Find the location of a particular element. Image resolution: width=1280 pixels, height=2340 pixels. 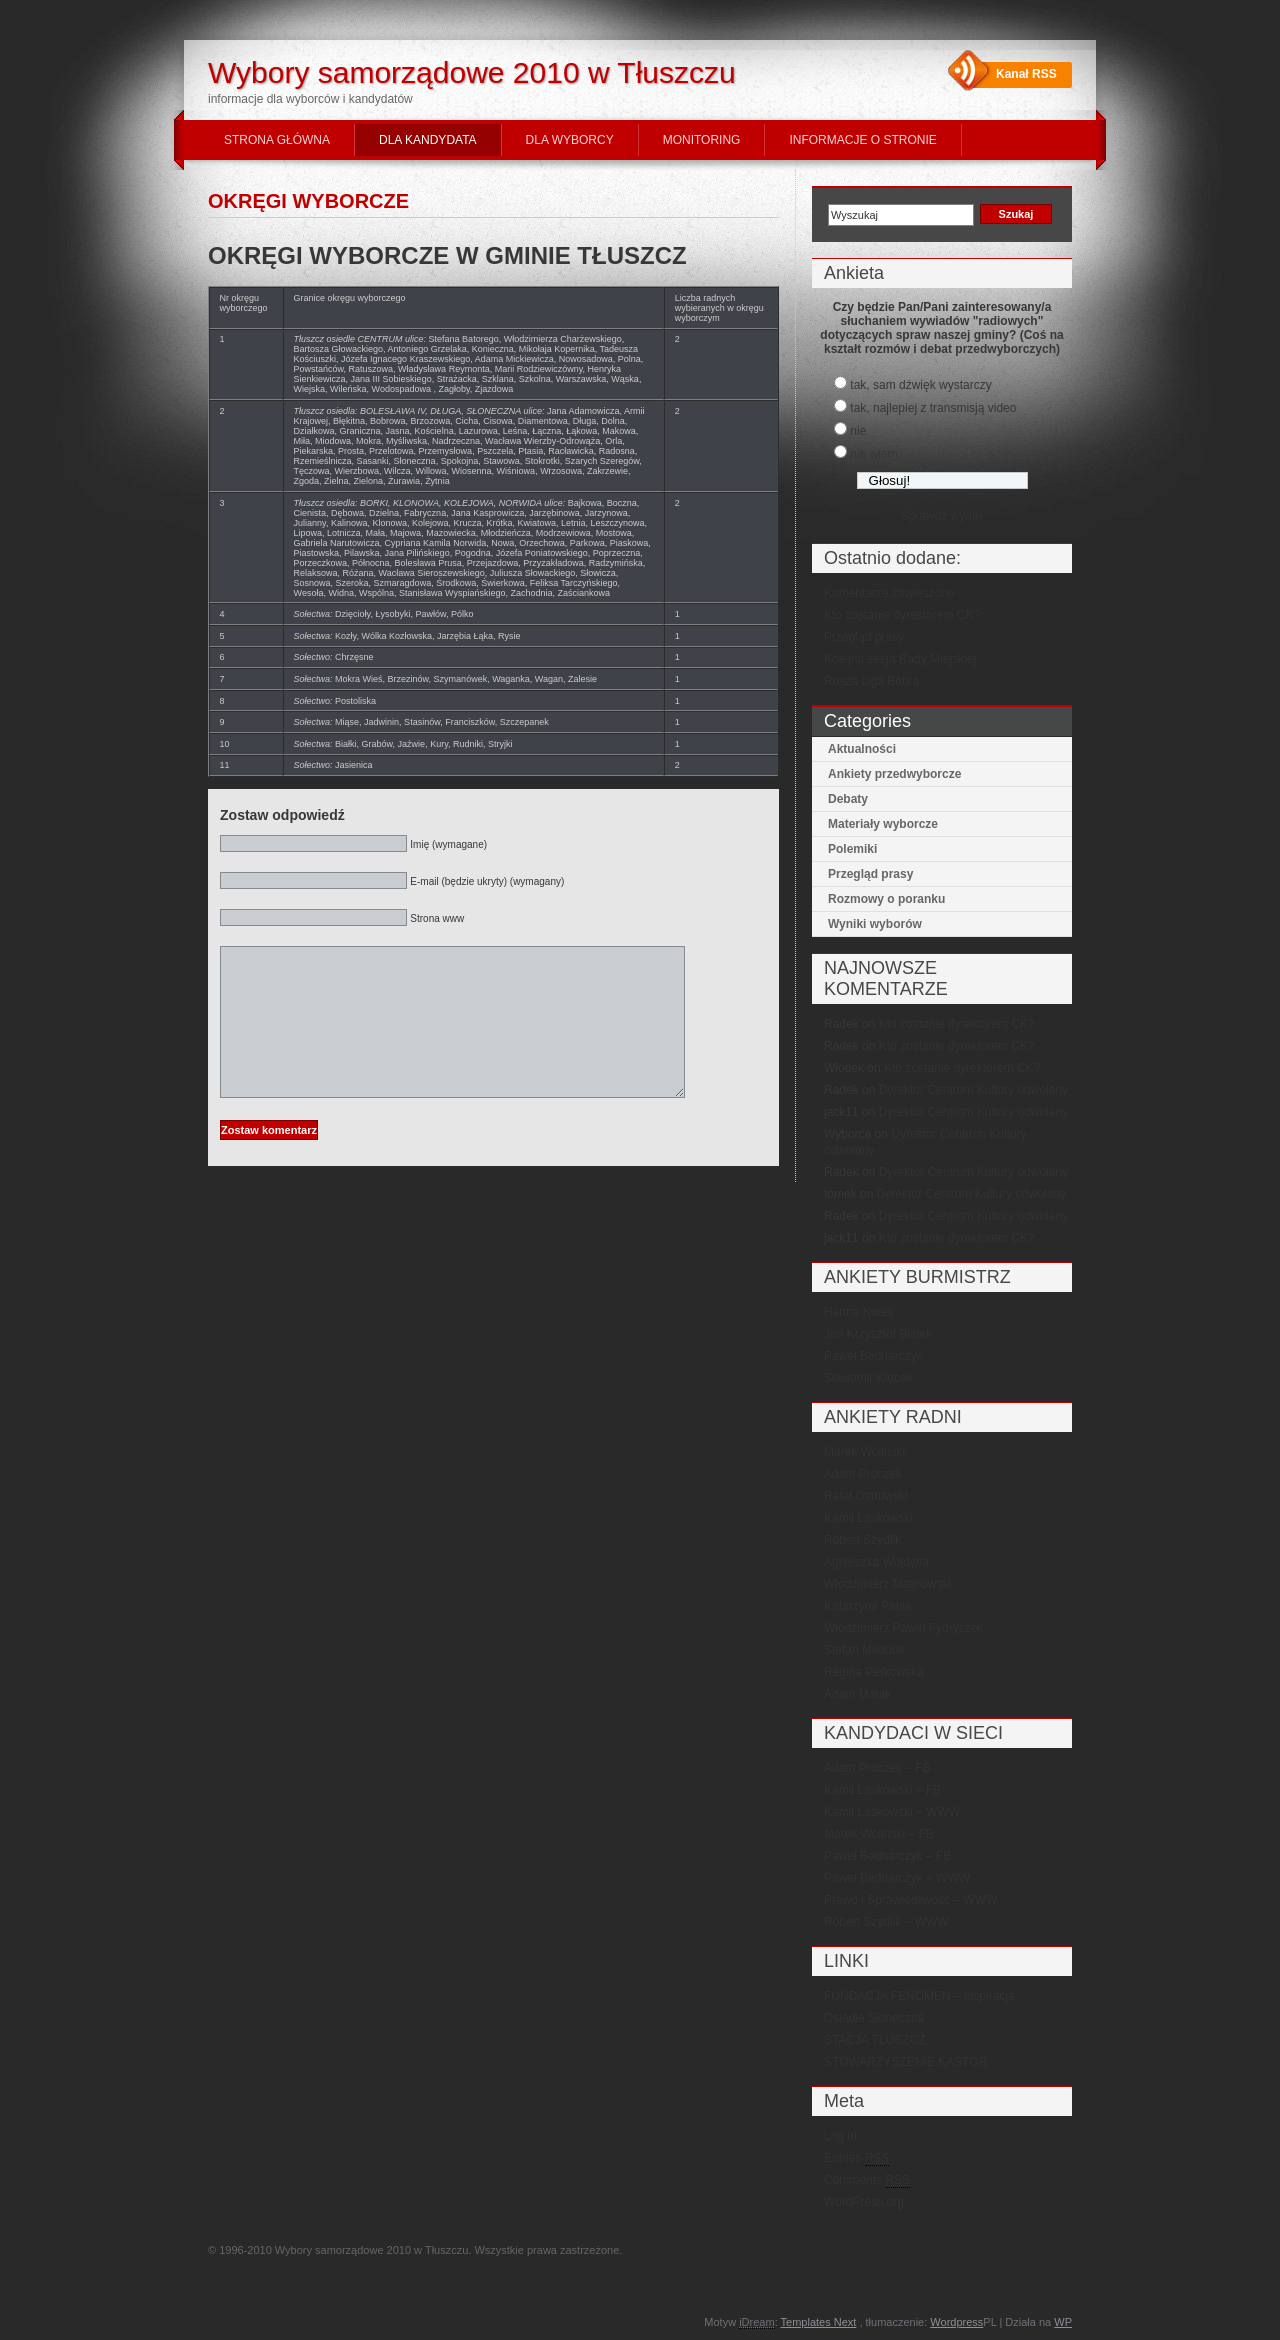

Robert Szydlik – WWW is located at coordinates (886, 1922).